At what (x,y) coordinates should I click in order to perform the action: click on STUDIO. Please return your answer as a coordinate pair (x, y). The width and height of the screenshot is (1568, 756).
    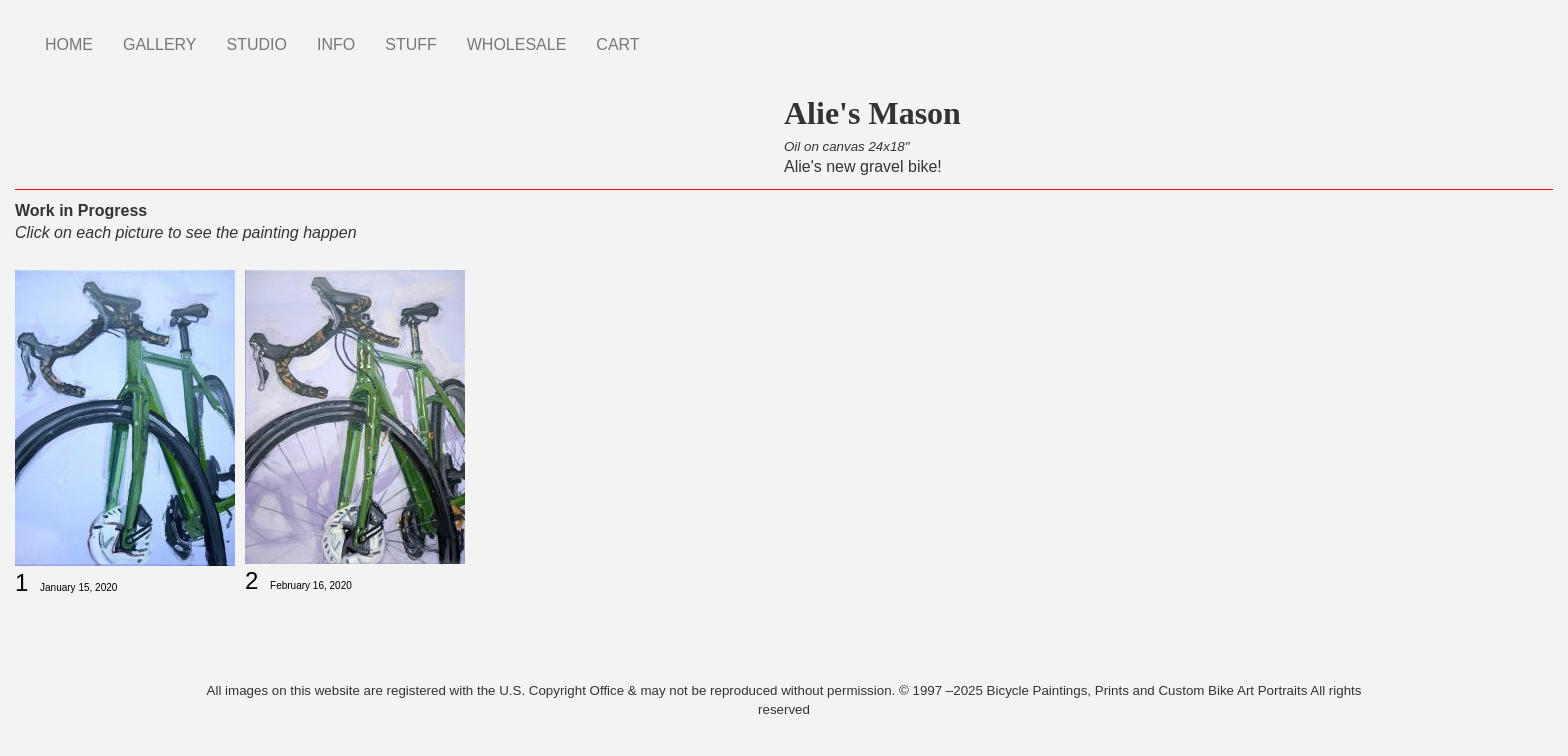
    Looking at the image, I should click on (257, 44).